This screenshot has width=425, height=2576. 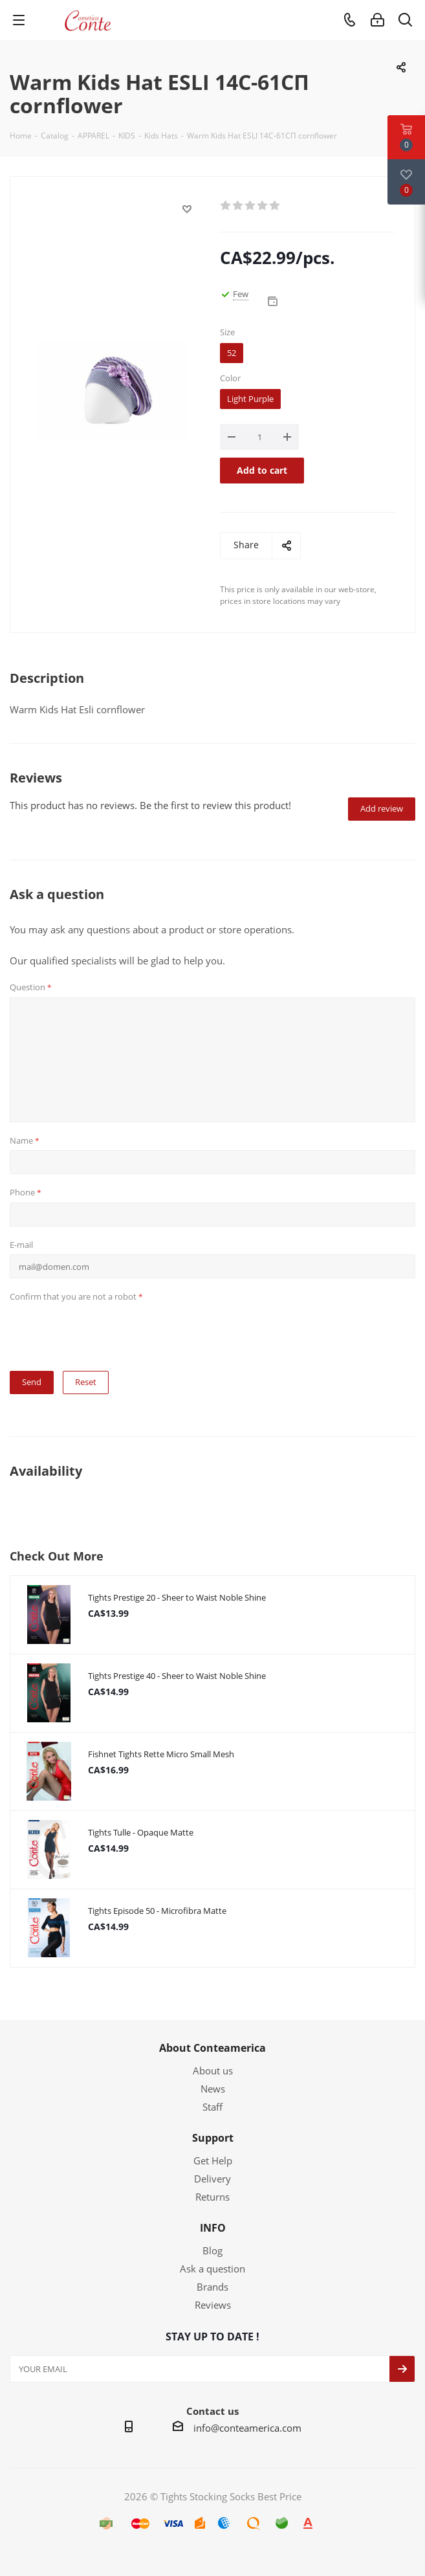 What do you see at coordinates (212, 2178) in the screenshot?
I see `Delivery` at bounding box center [212, 2178].